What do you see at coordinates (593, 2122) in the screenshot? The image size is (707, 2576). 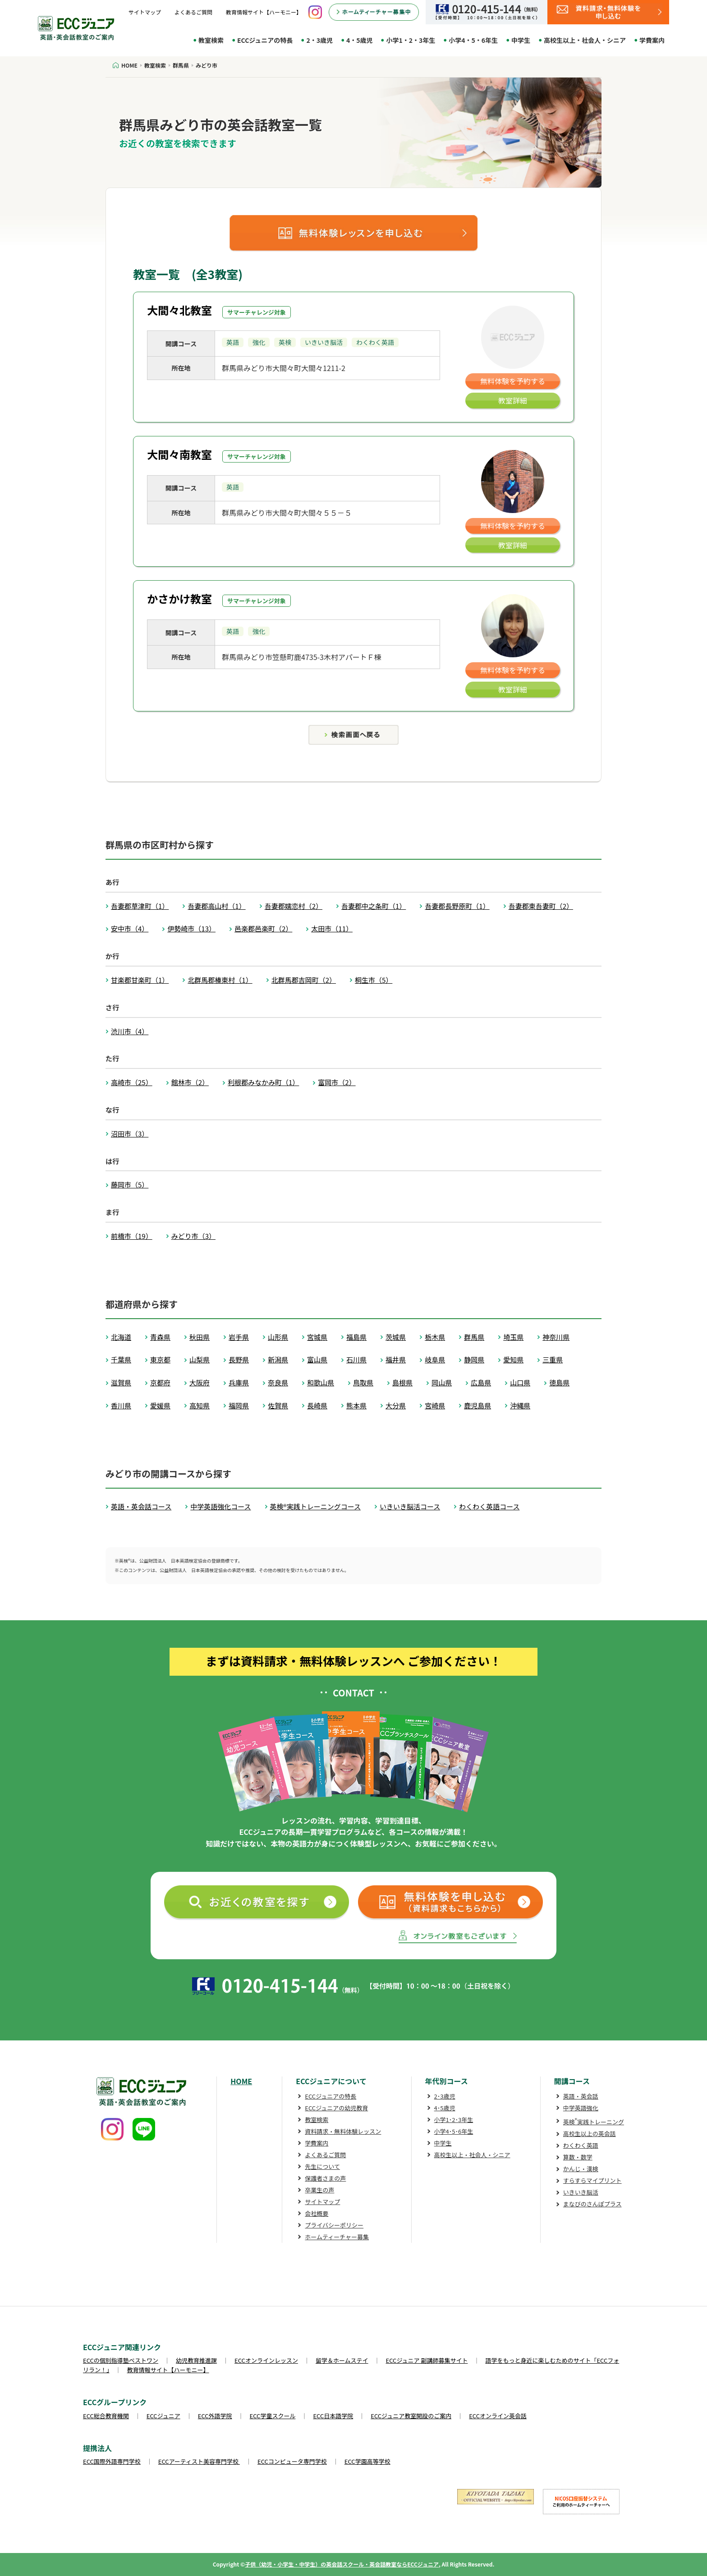 I see `英検実践トレーニング` at bounding box center [593, 2122].